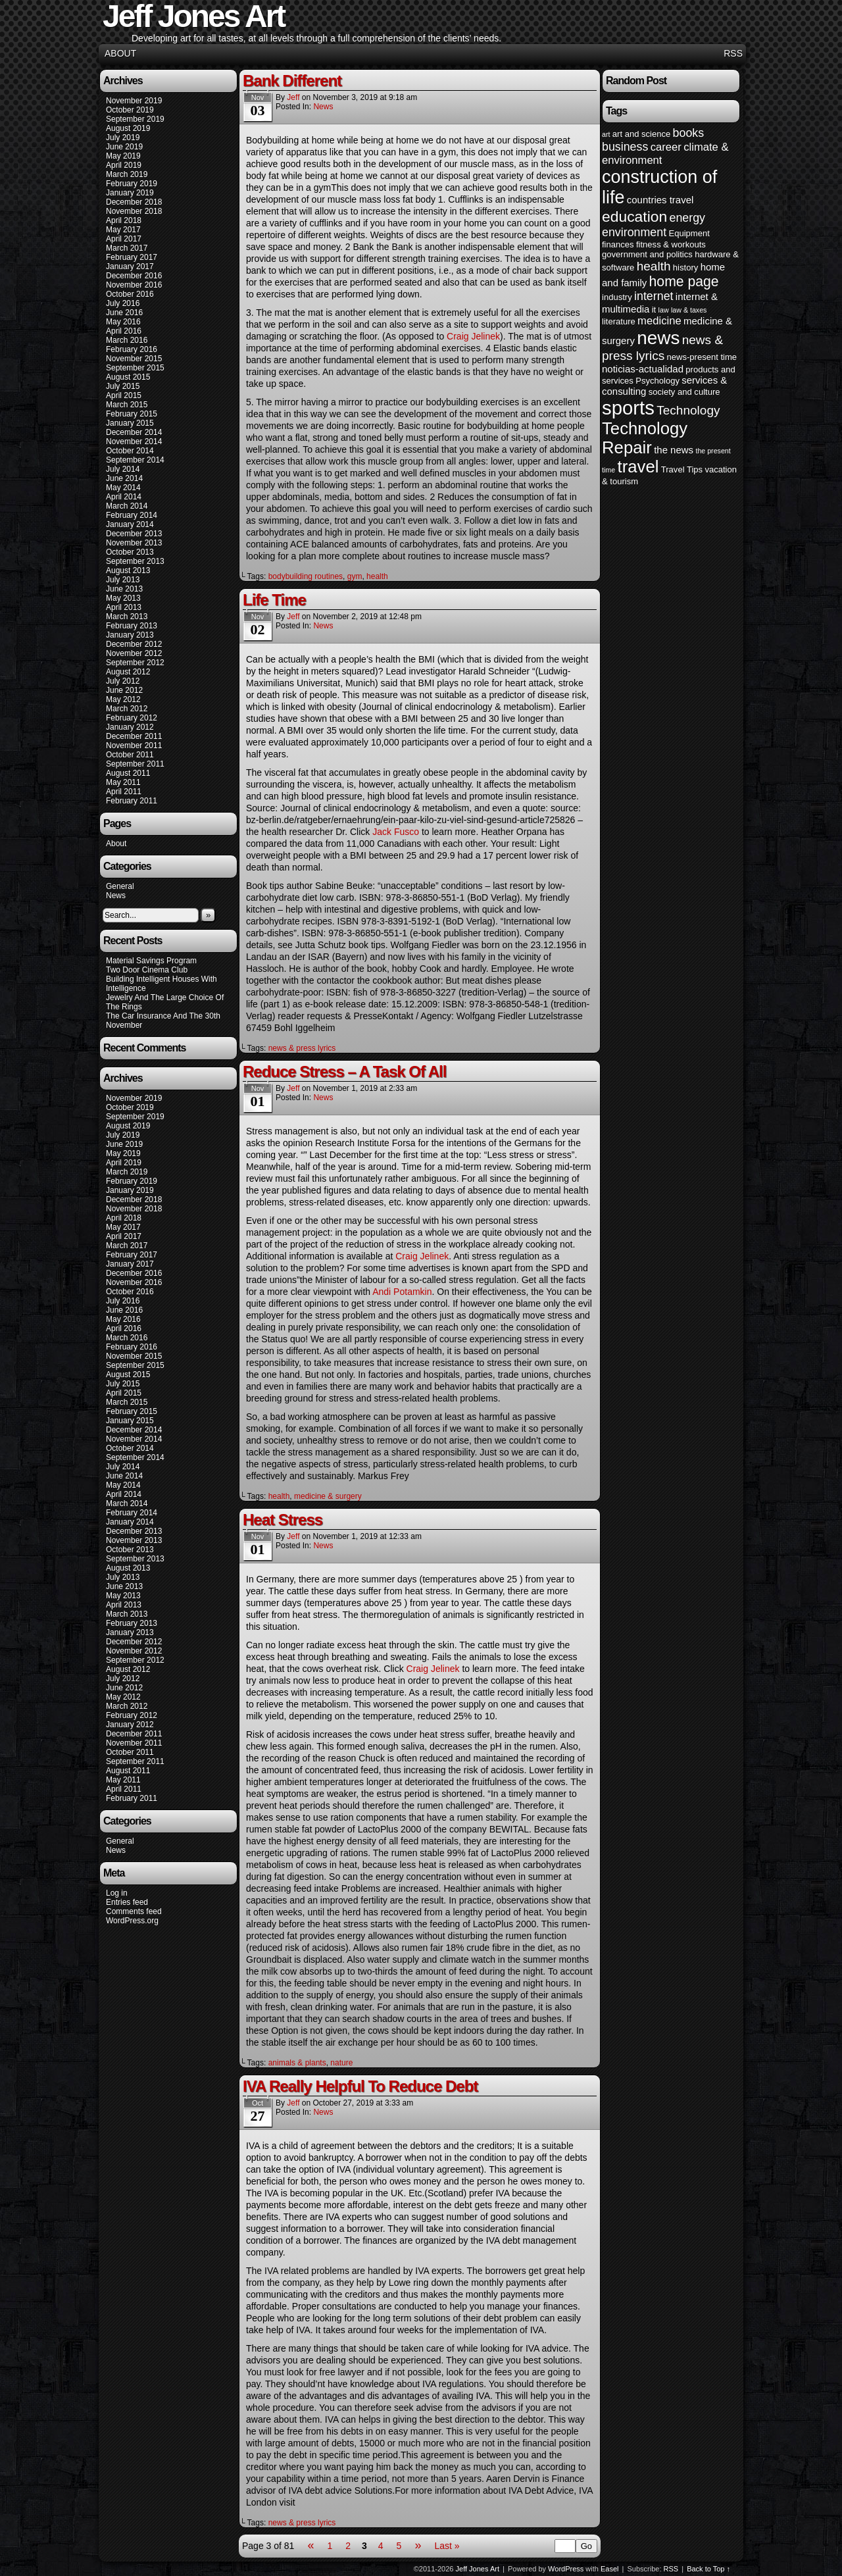 The height and width of the screenshot is (2576, 842). I want to click on February 2014, so click(131, 515).